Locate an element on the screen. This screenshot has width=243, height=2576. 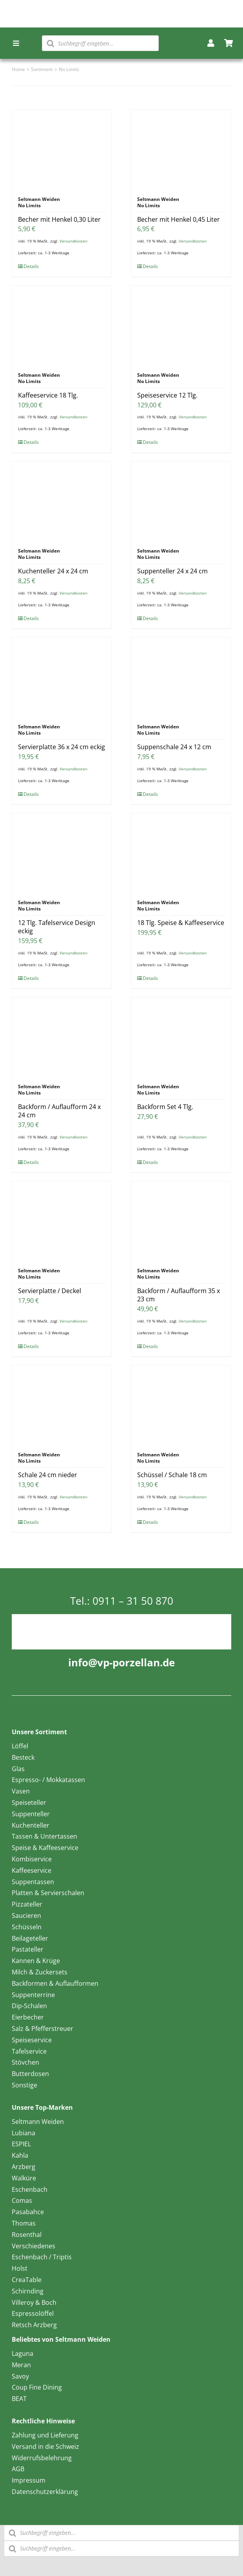
[Backform Set 4 Tlg.] is located at coordinates (181, 1036).